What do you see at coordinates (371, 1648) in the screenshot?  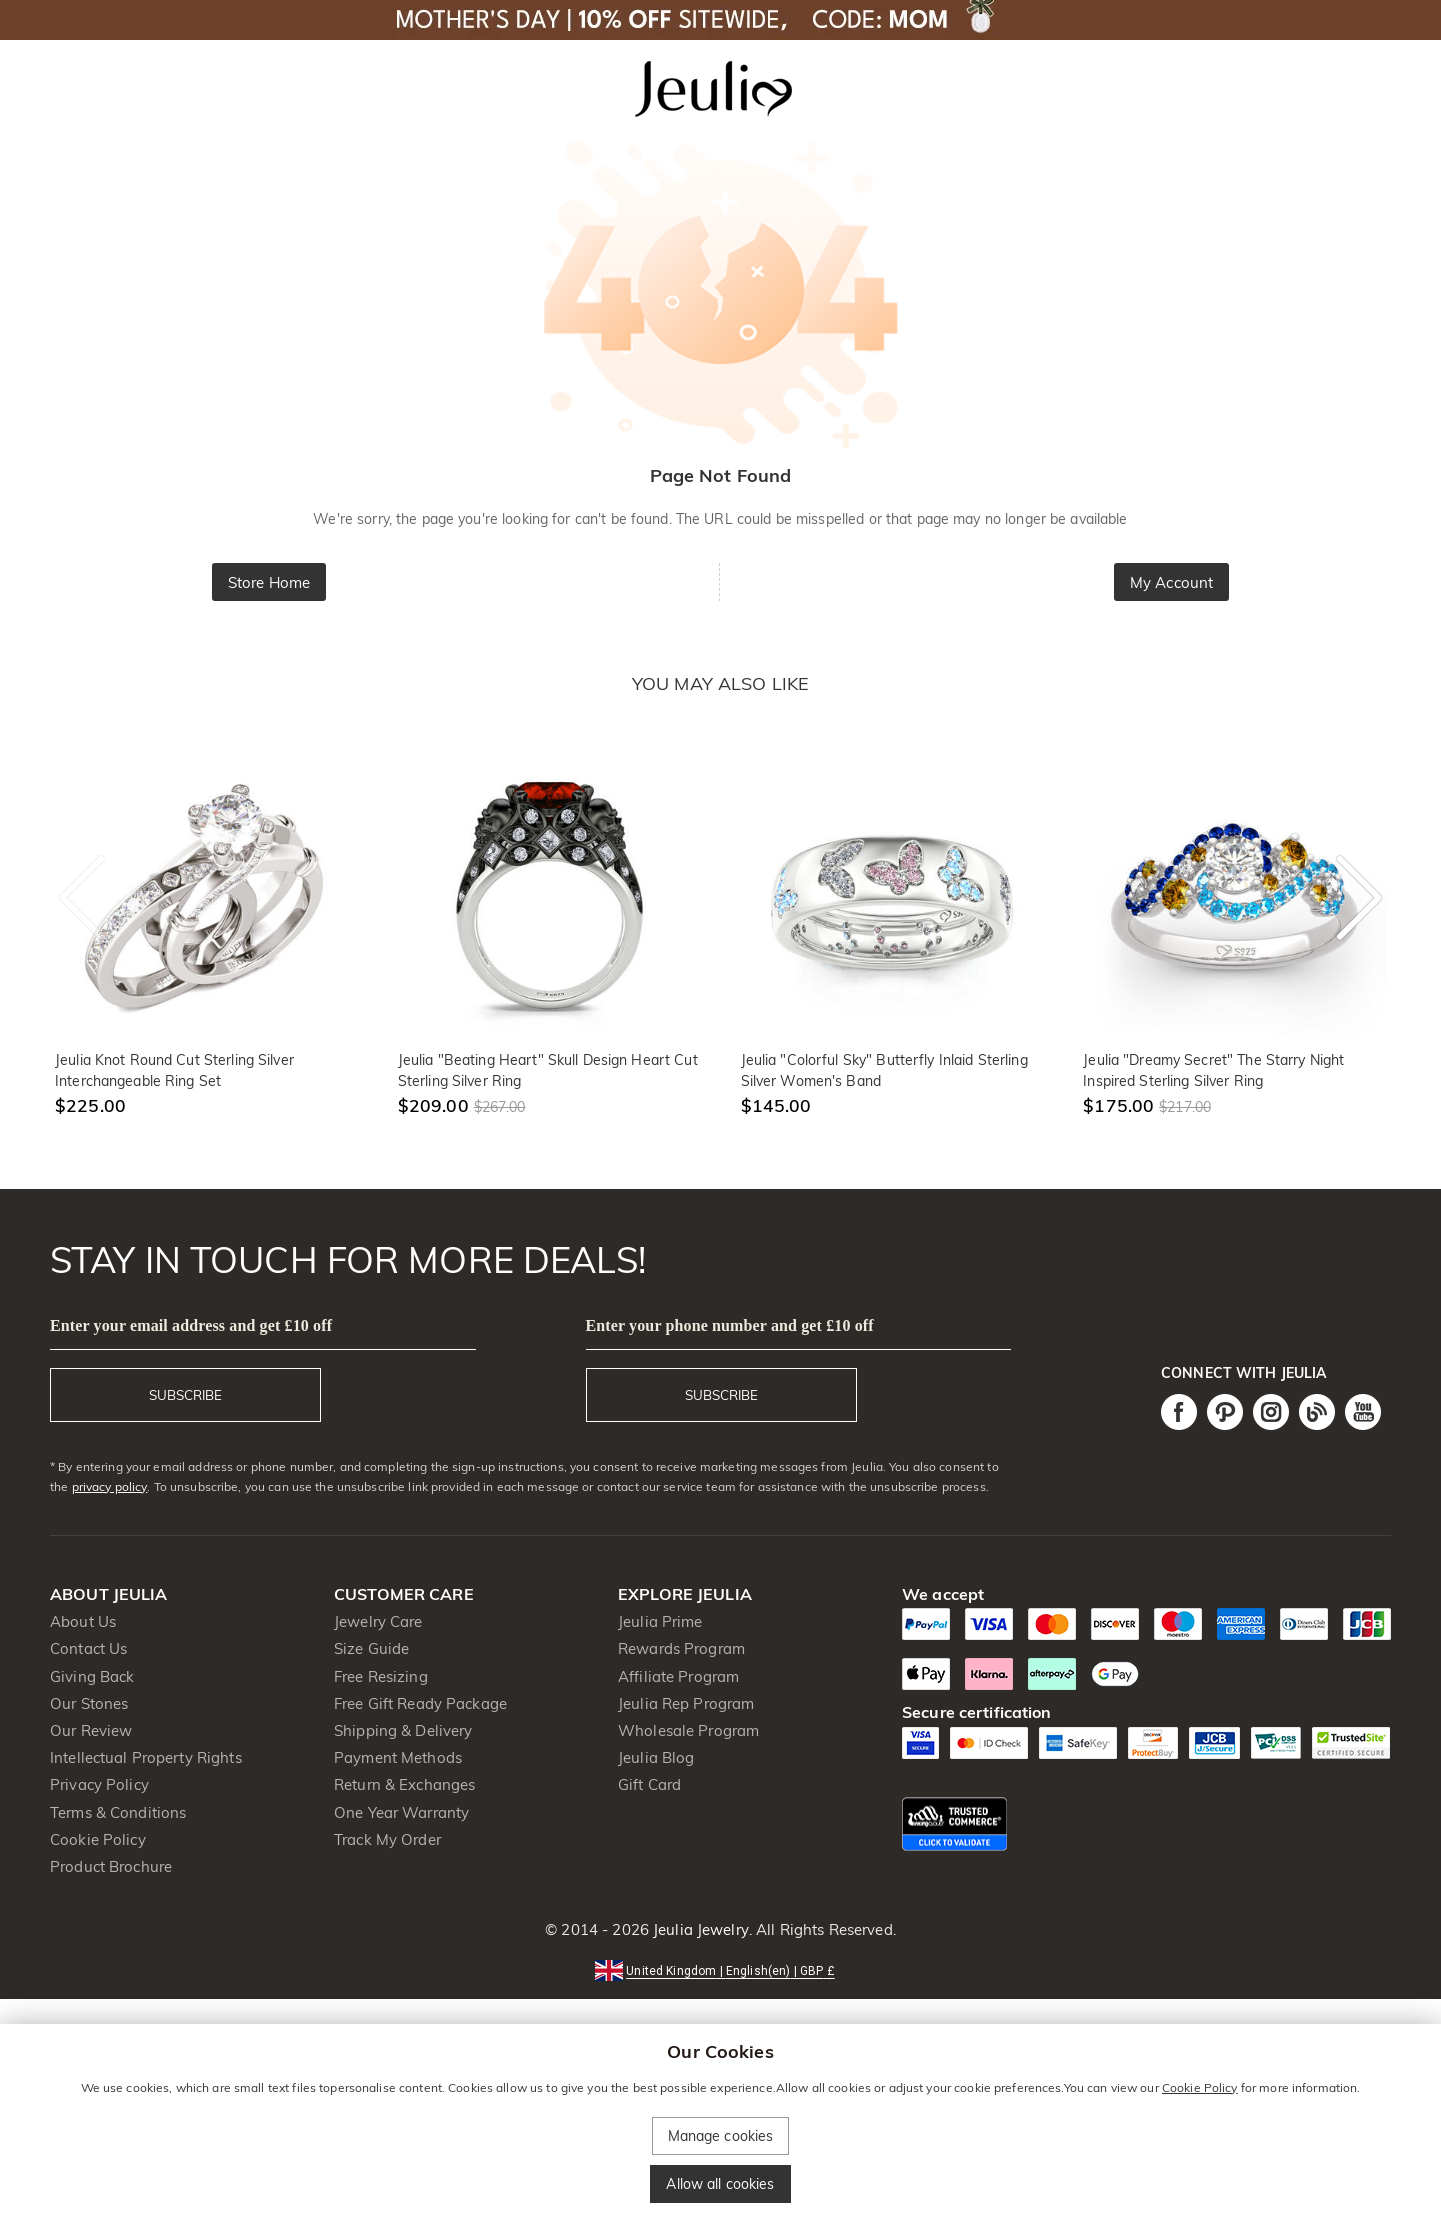 I see `Size Guide` at bounding box center [371, 1648].